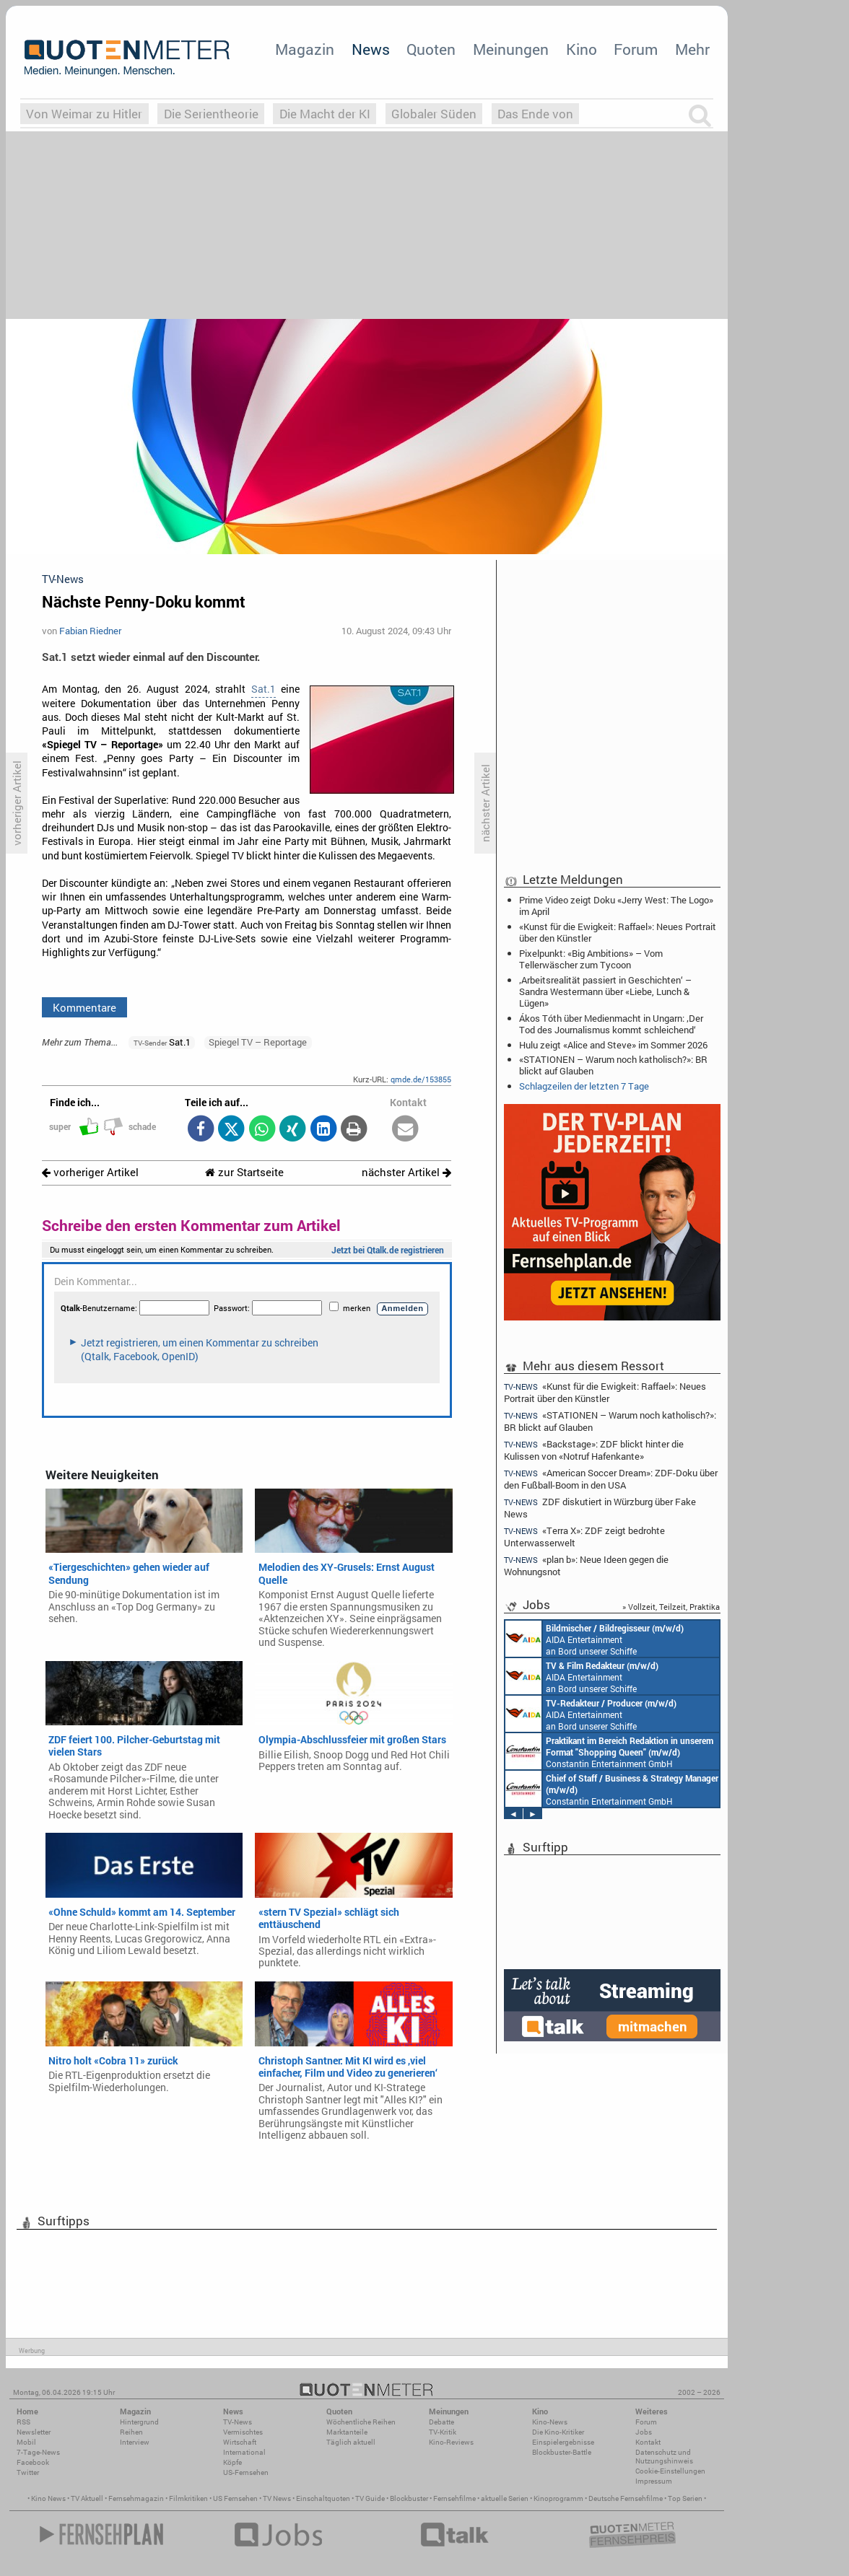  What do you see at coordinates (594, 1450) in the screenshot?
I see `«Backstage»: ZDF blickt hinter die Kulissen von «Notruf Hafenkante»` at bounding box center [594, 1450].